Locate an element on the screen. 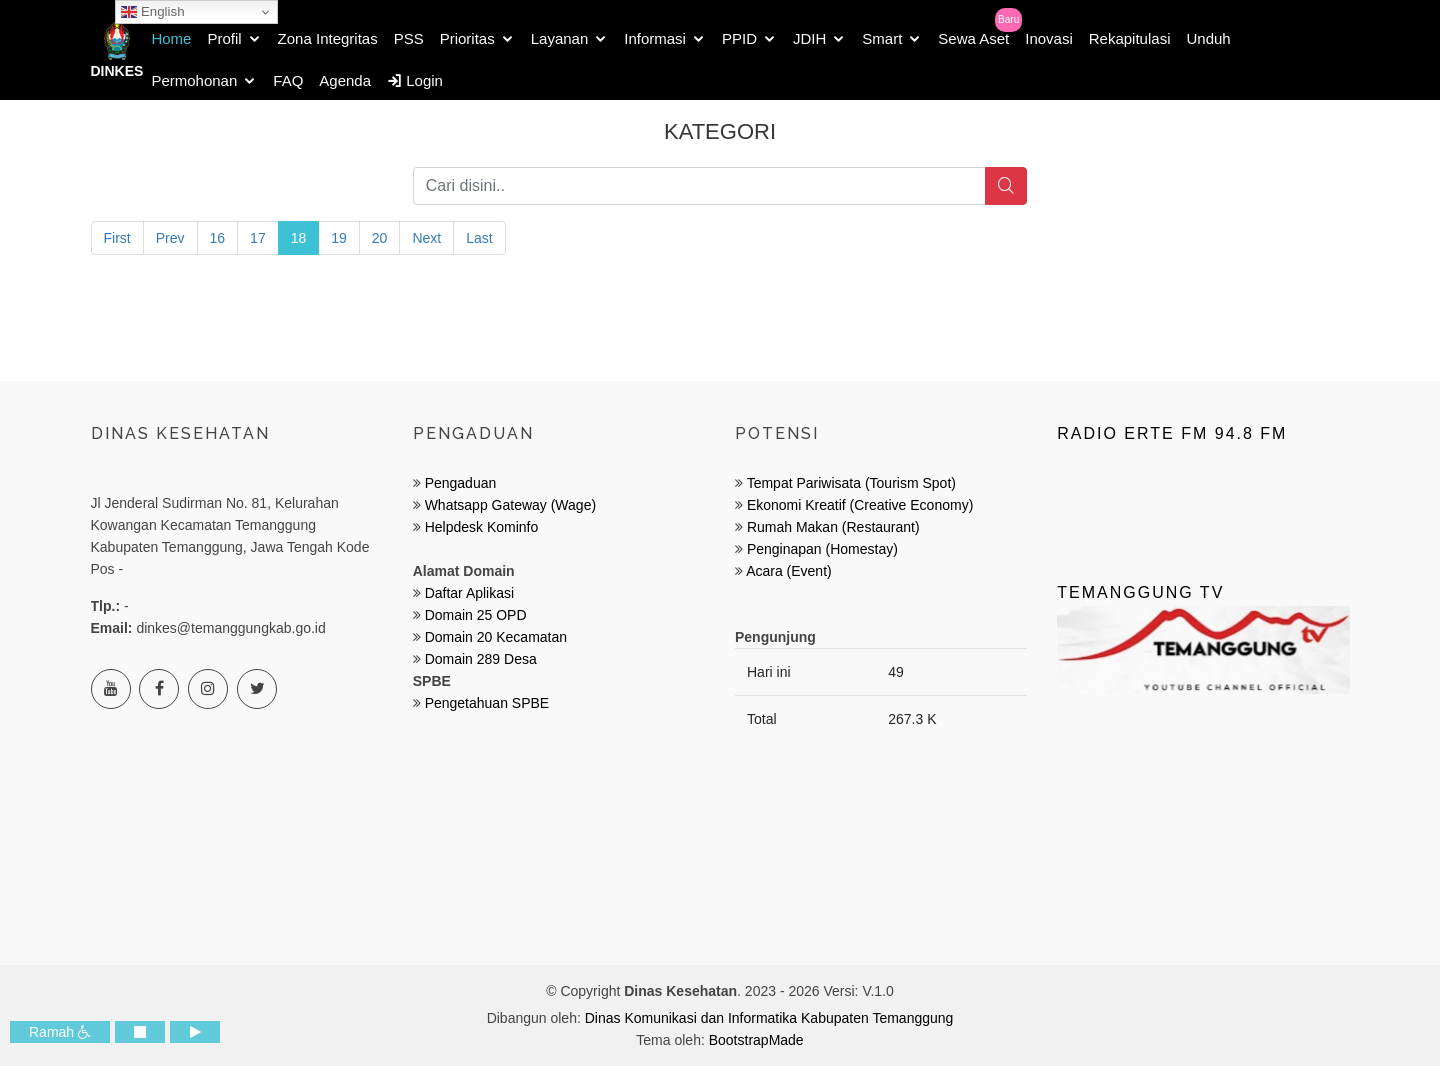 Image resolution: width=1440 pixels, height=1066 pixels. Sewa Aset is located at coordinates (973, 38).